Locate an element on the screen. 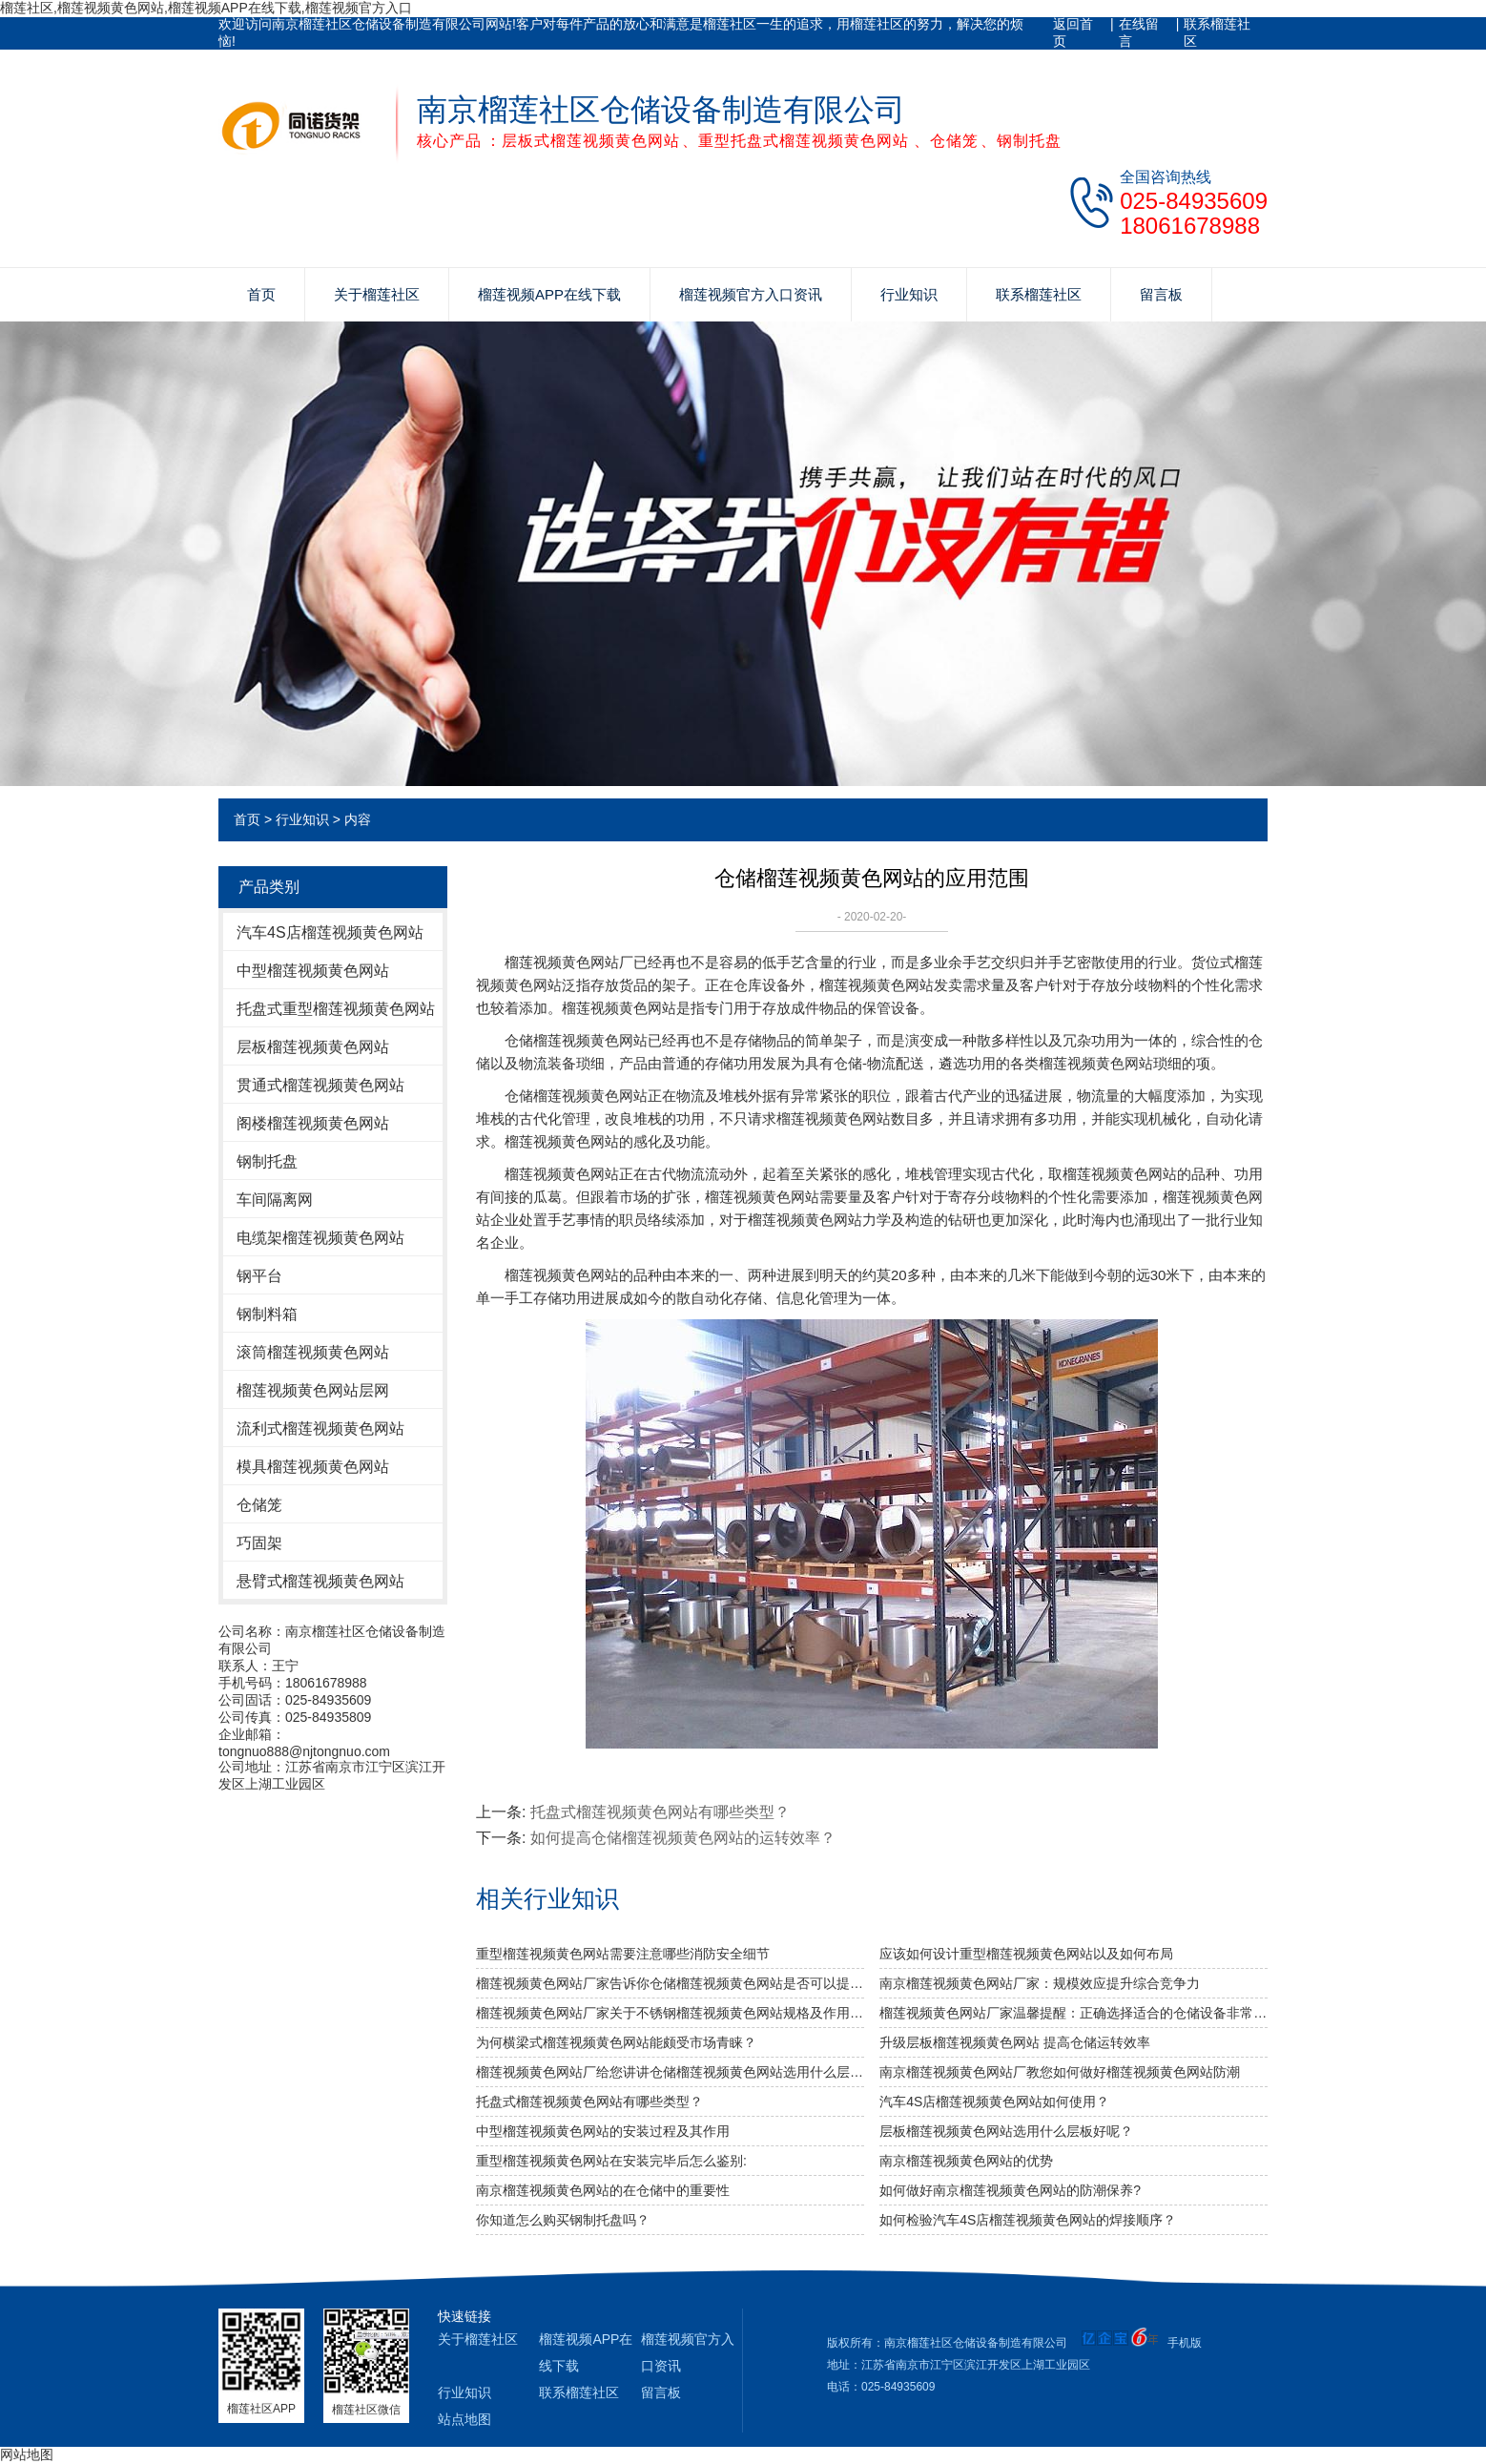  榴莲视频黄色网站厂家关于不锈钢榴莲视频黄色网站规格及作用介绍 is located at coordinates (670, 2012).